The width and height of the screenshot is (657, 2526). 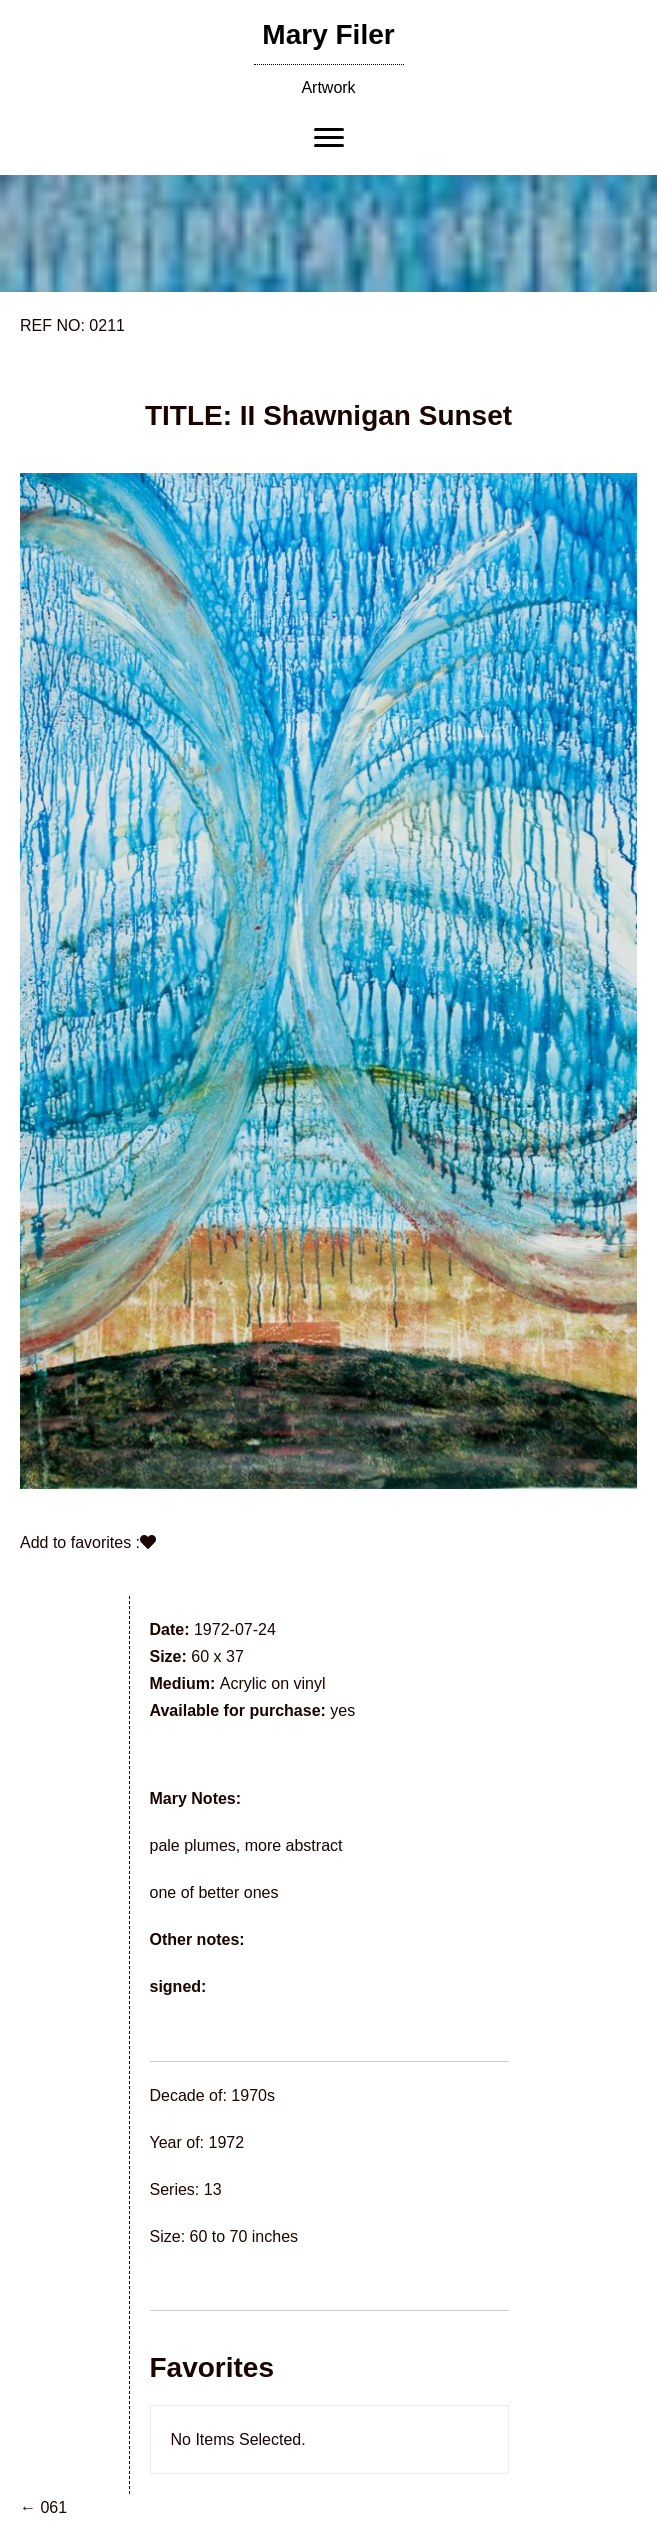 I want to click on [Menu], so click(x=329, y=138).